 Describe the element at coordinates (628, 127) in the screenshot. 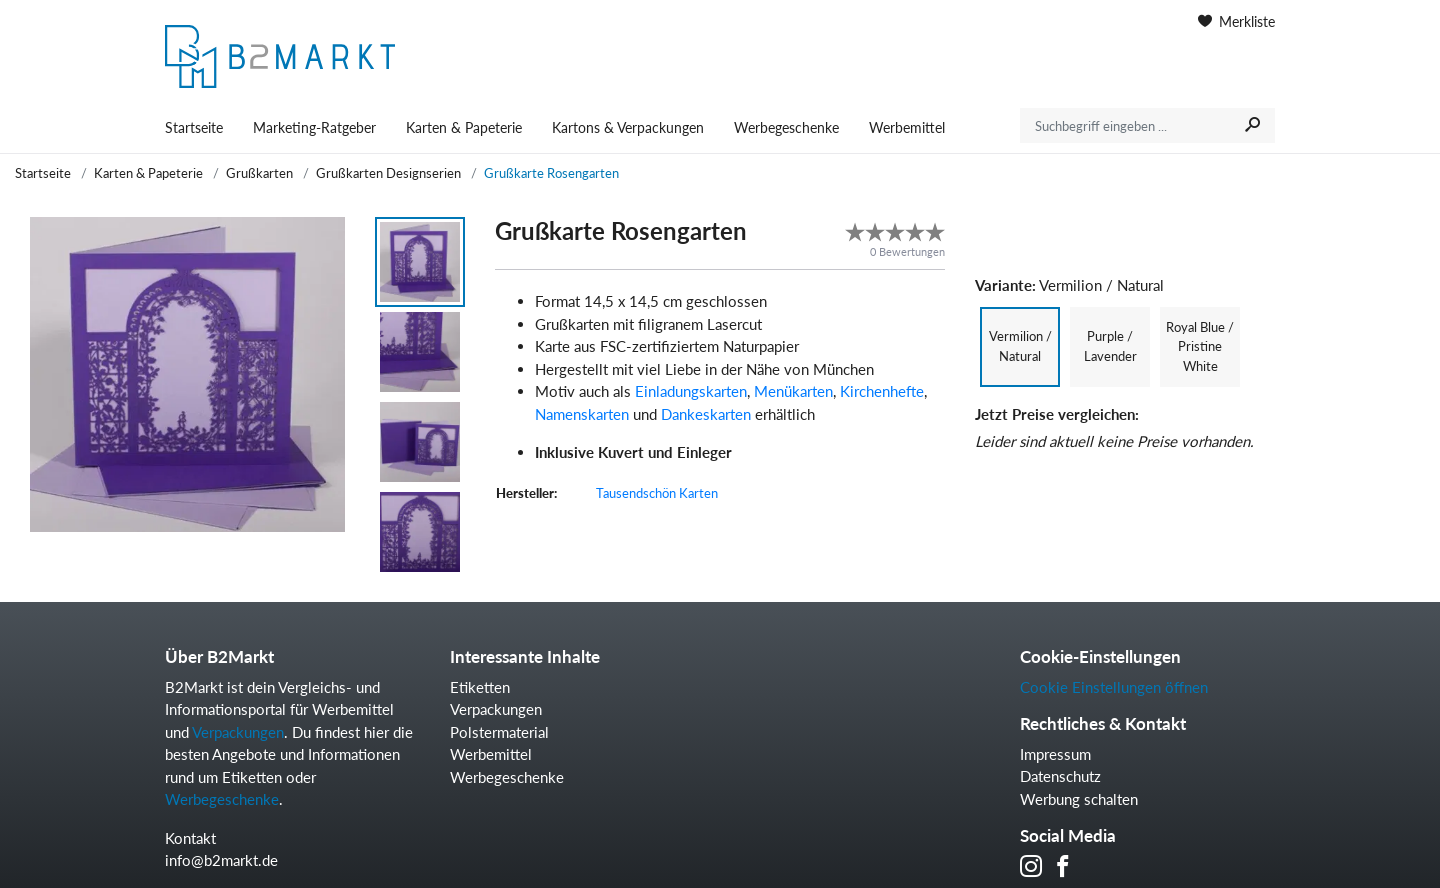

I see `Kartons & Verpackungen` at that location.